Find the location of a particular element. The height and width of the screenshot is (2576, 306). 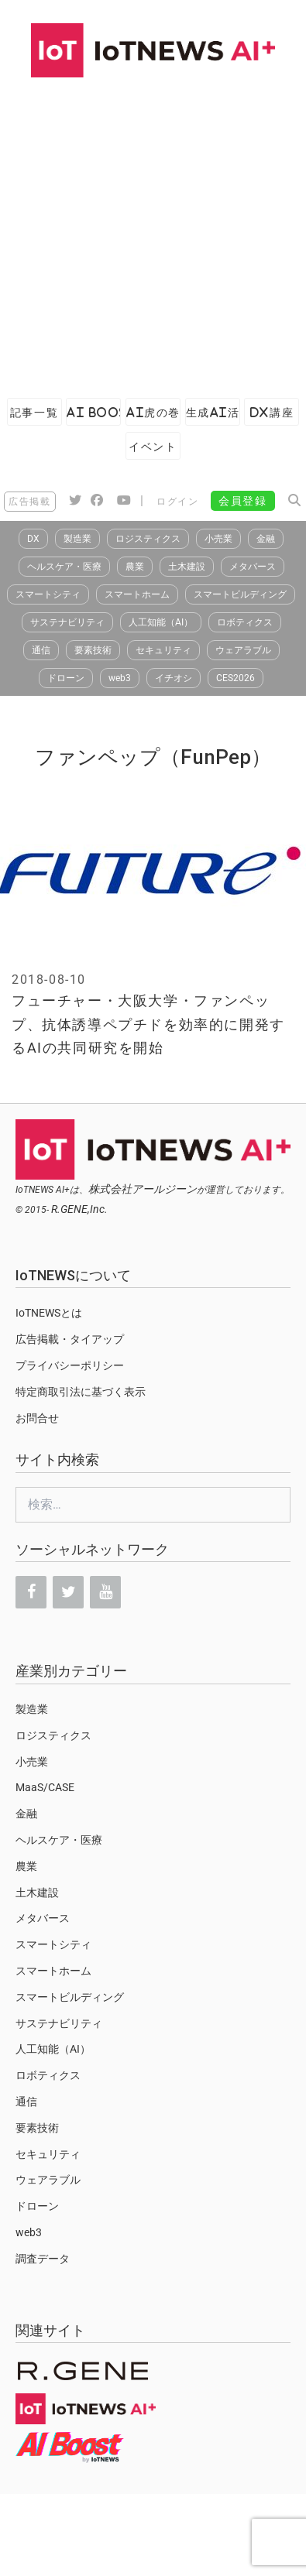

プライバシーポリシー is located at coordinates (69, 1365).